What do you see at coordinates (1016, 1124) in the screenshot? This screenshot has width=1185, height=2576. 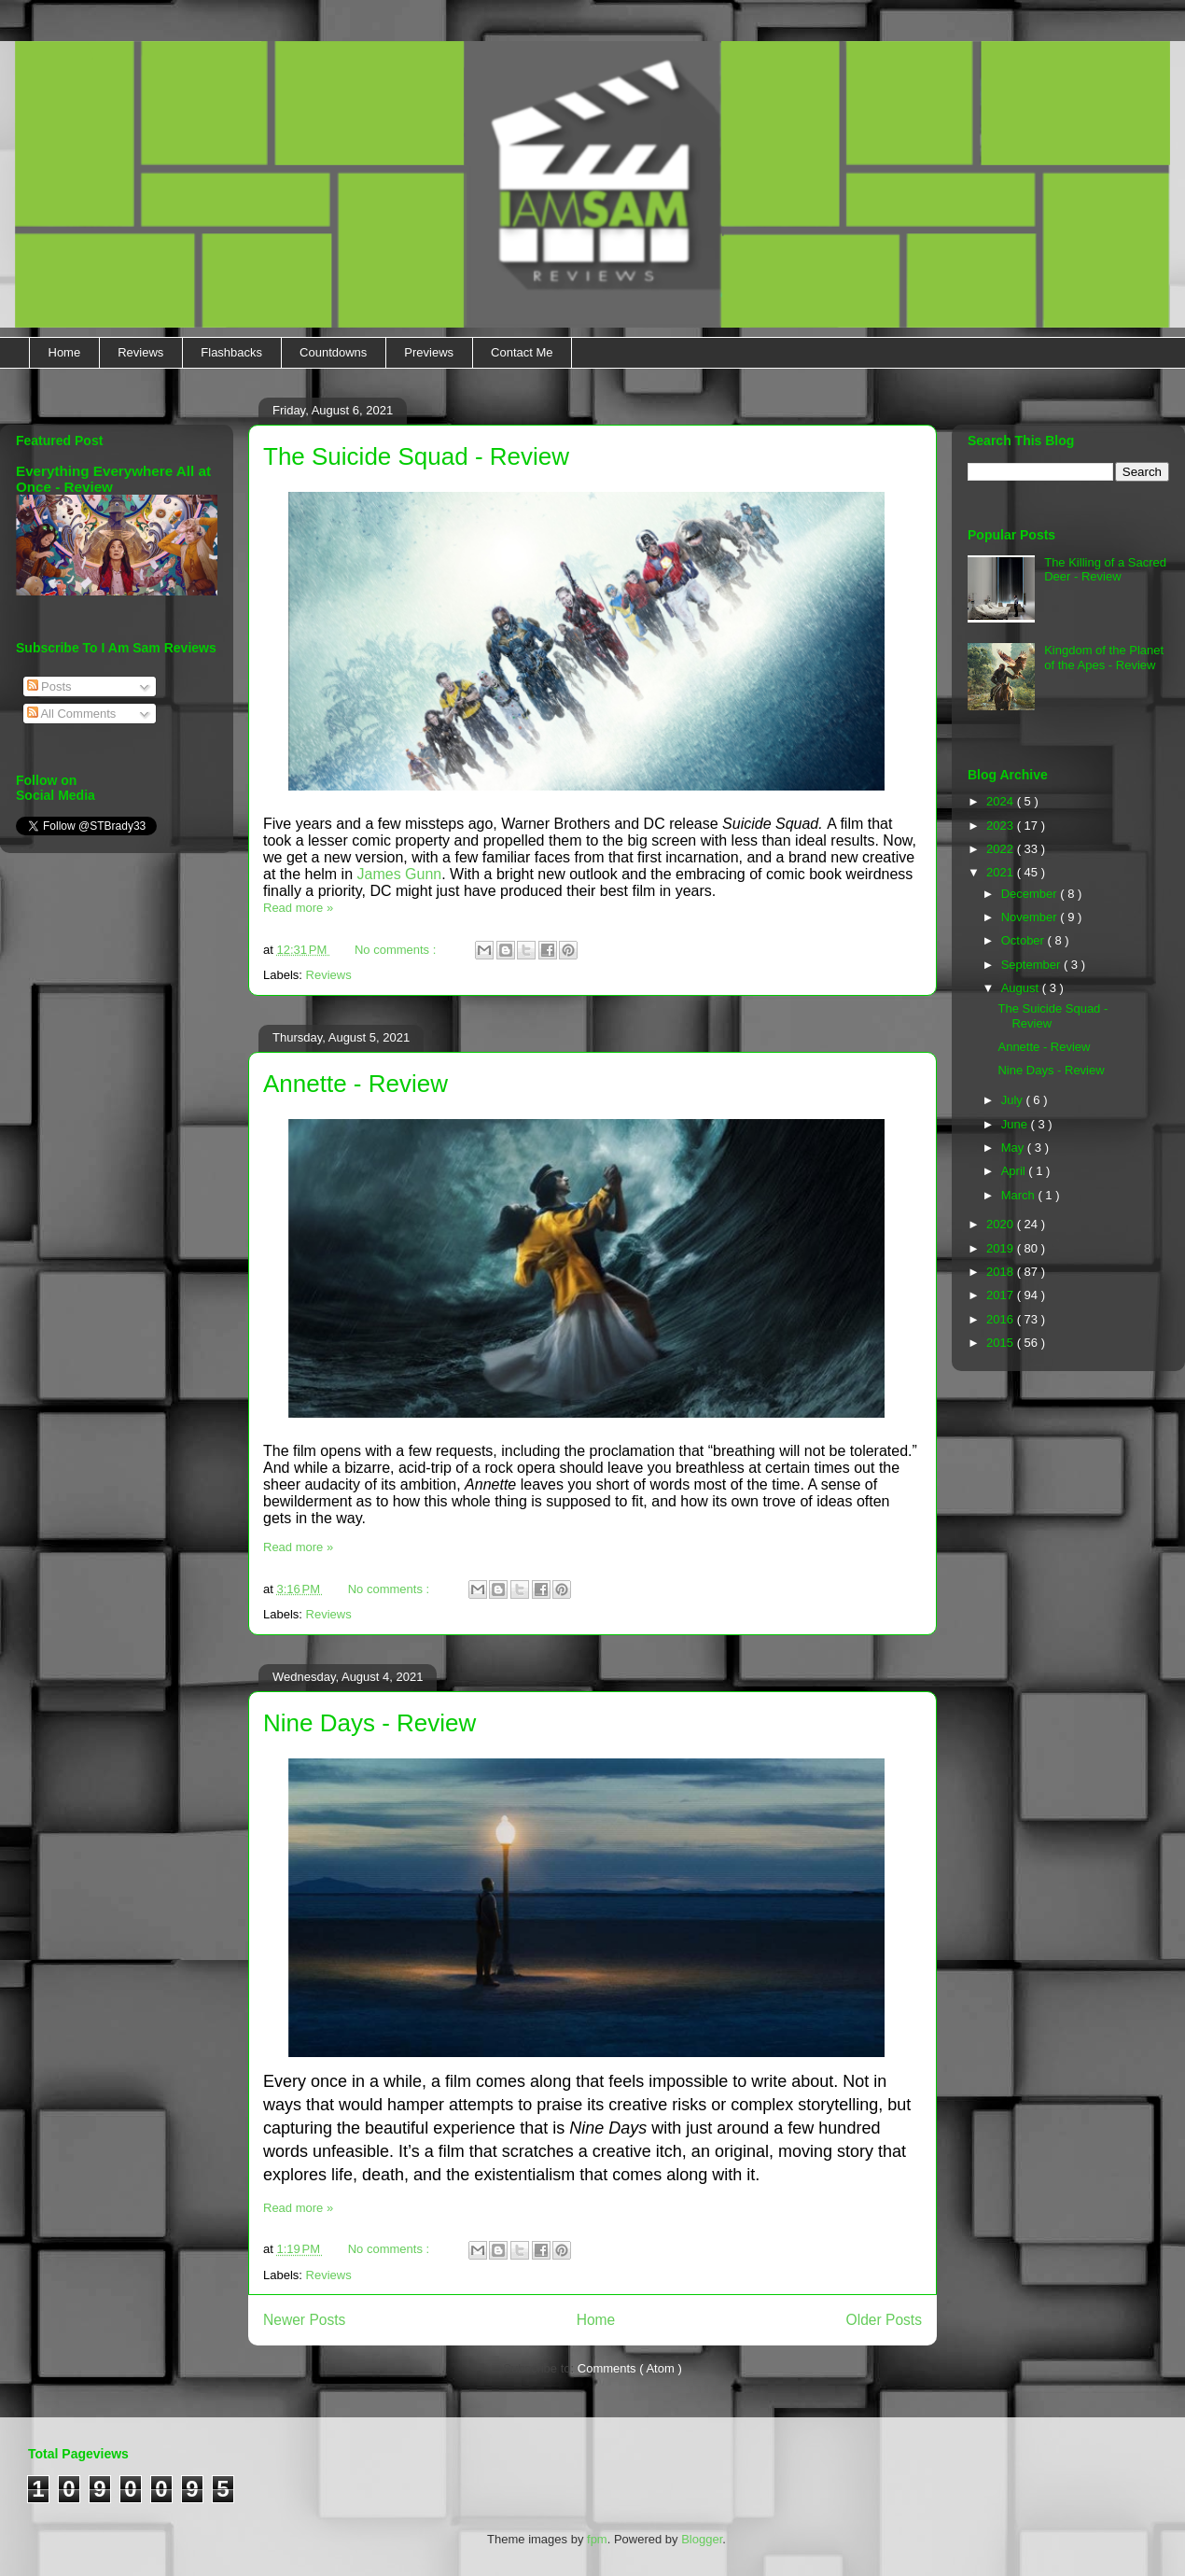 I see `June` at bounding box center [1016, 1124].